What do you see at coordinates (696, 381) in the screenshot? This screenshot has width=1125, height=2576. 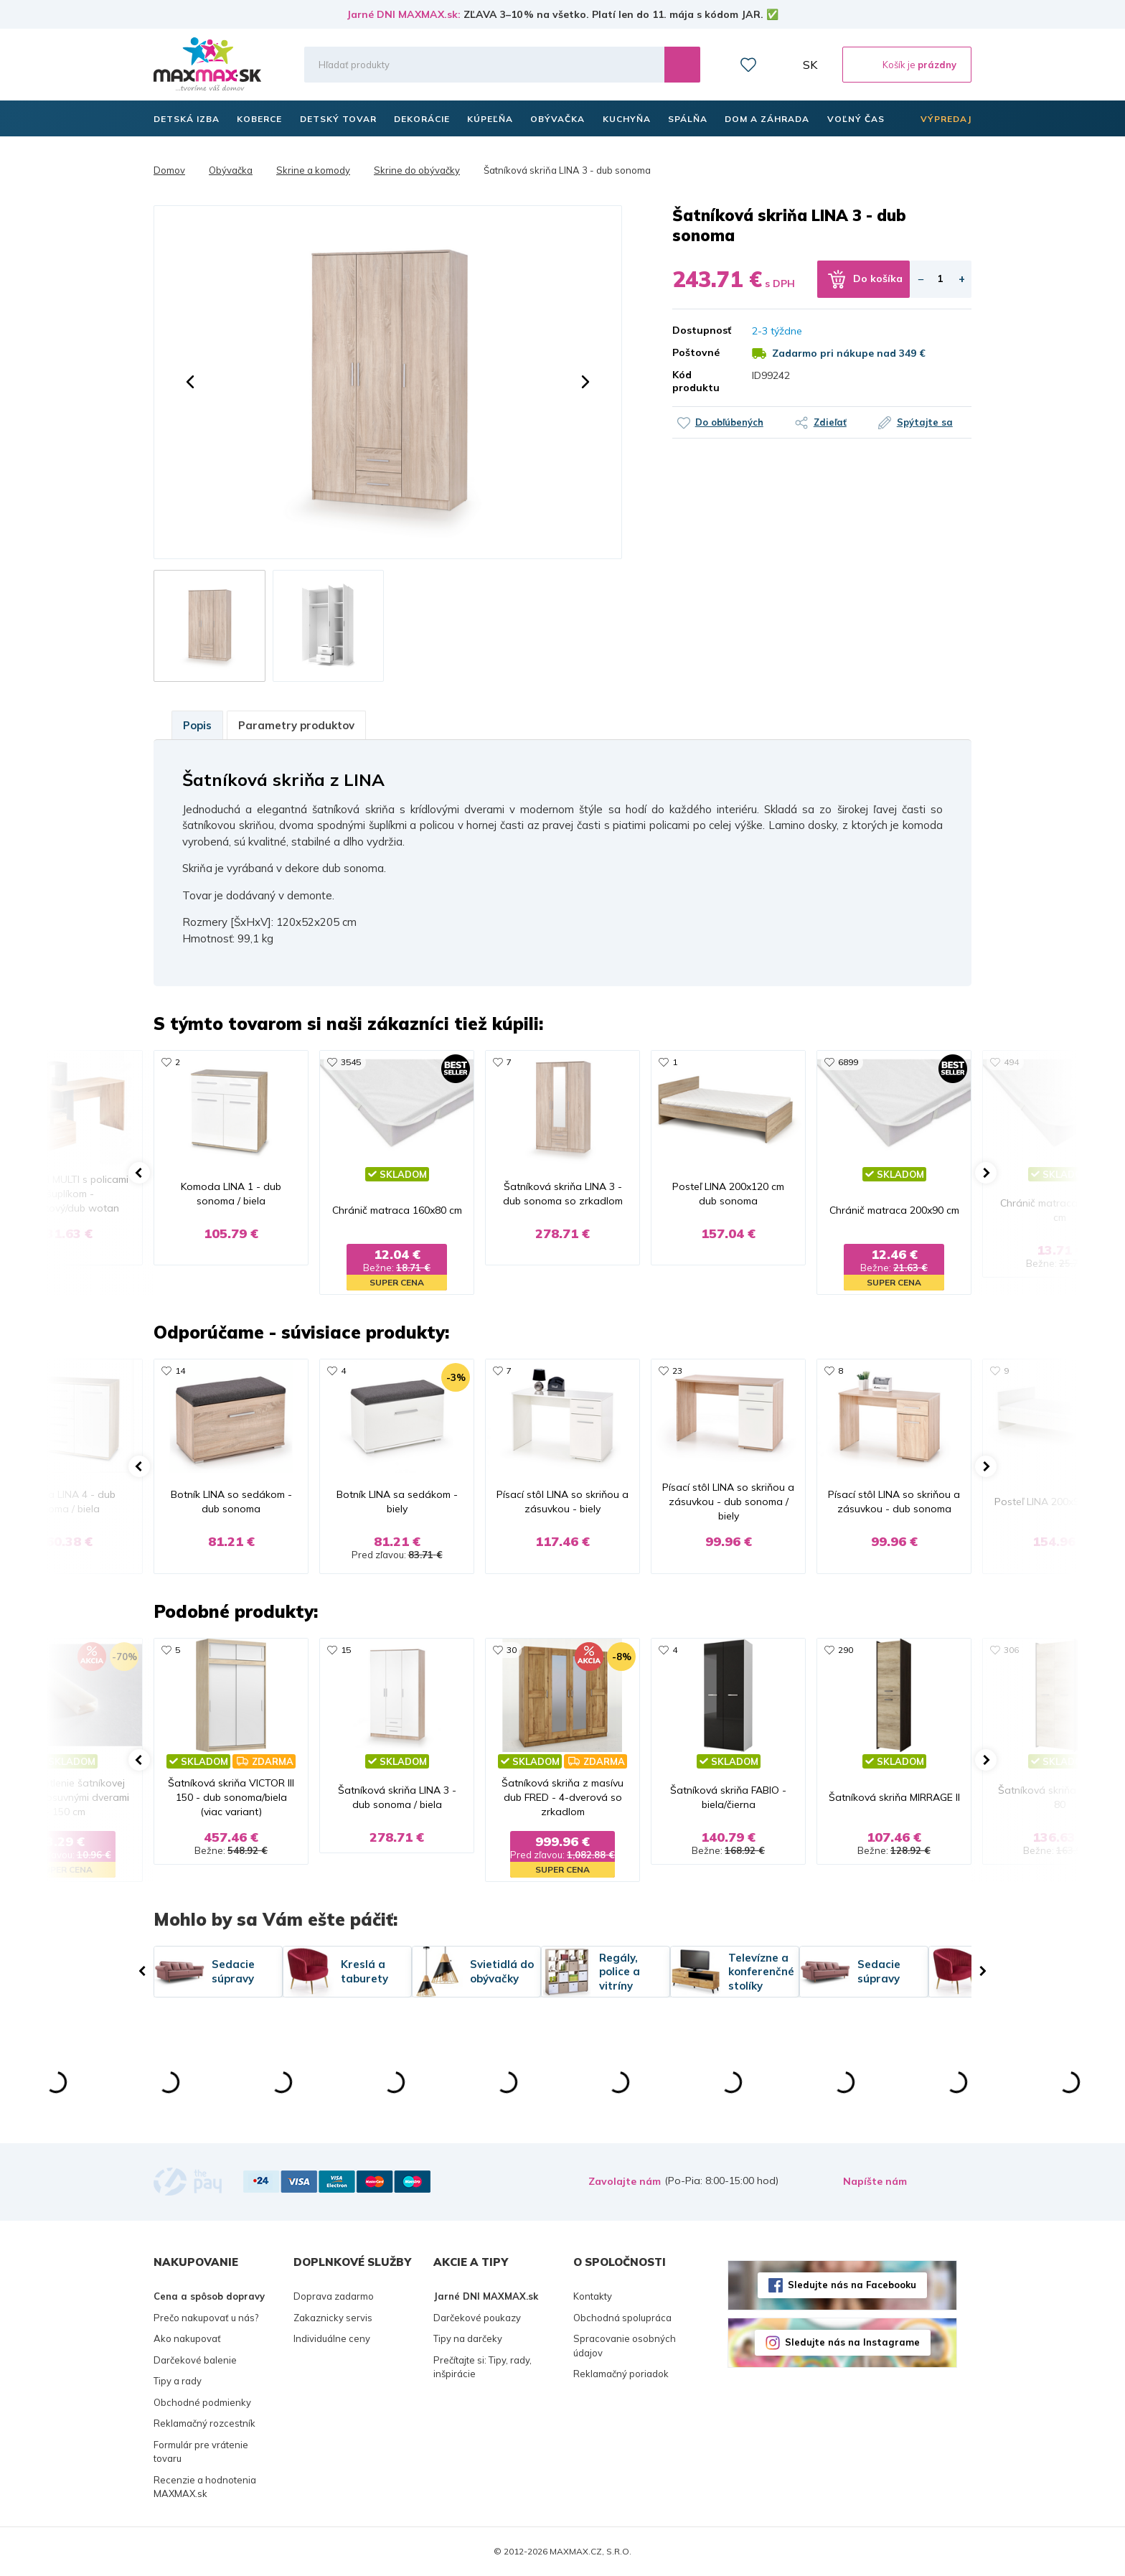 I see `Kód produktu` at bounding box center [696, 381].